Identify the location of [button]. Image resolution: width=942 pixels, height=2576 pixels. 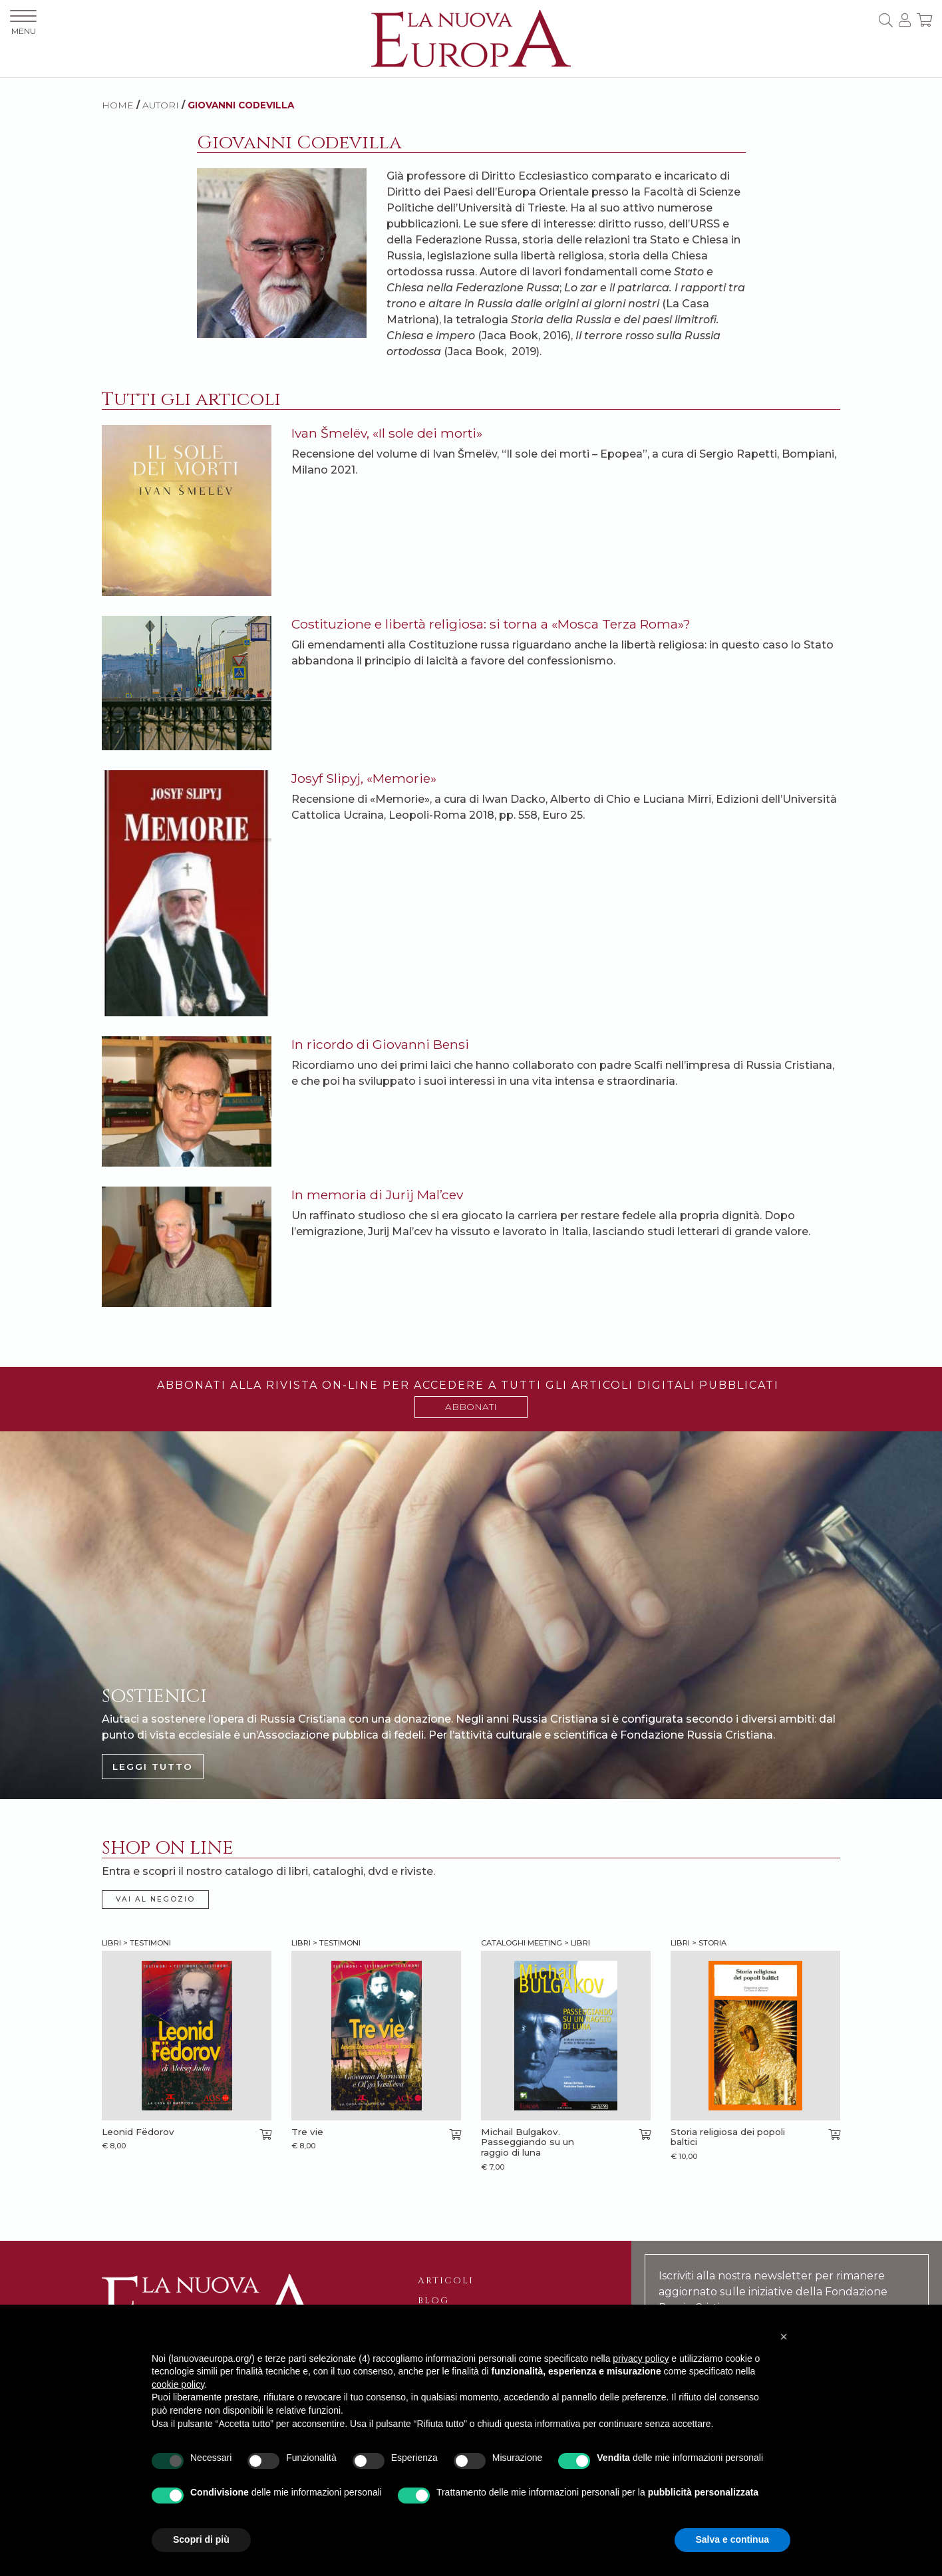
(783, 2336).